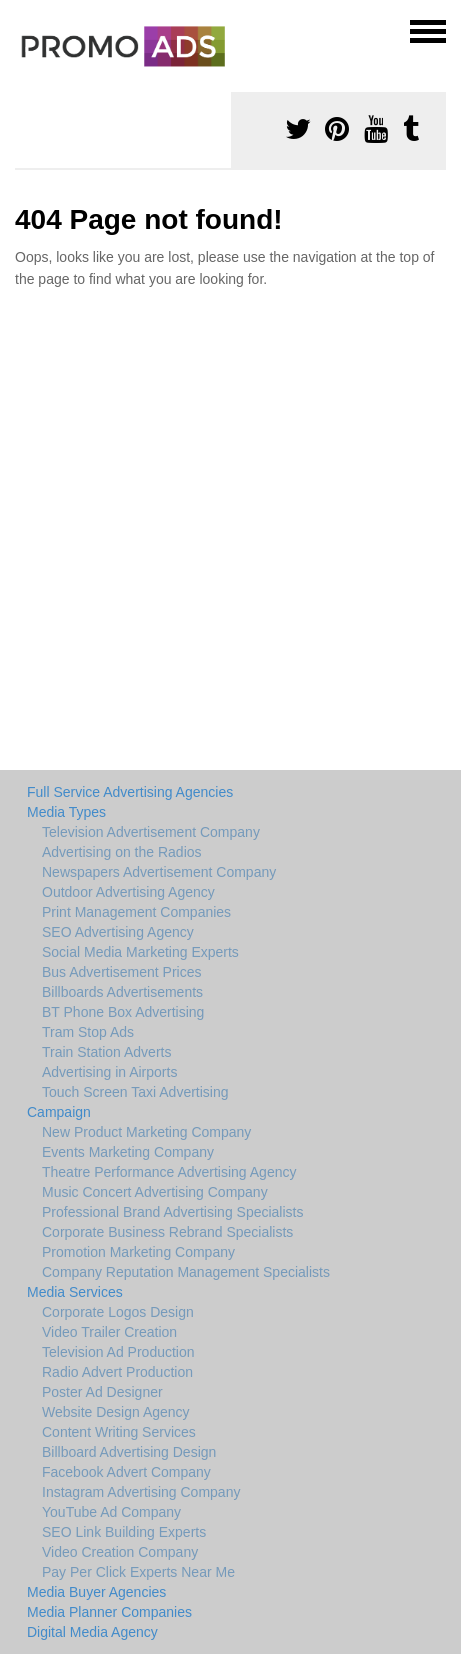  I want to click on Theatre Performance Advertising Agency, so click(169, 1172).